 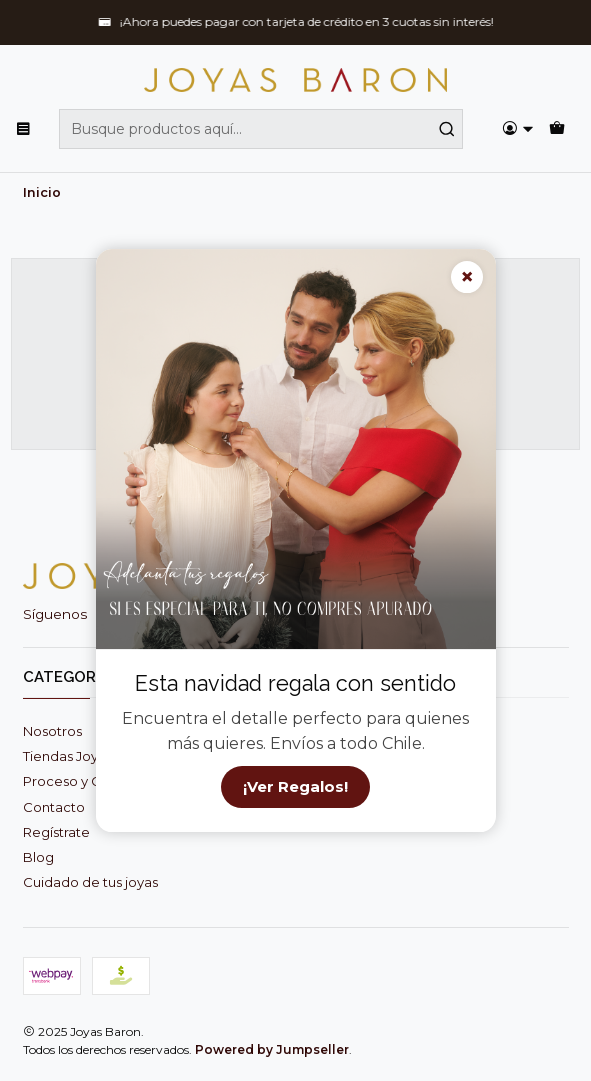 What do you see at coordinates (295, 787) in the screenshot?
I see `¡Ver Regalos!` at bounding box center [295, 787].